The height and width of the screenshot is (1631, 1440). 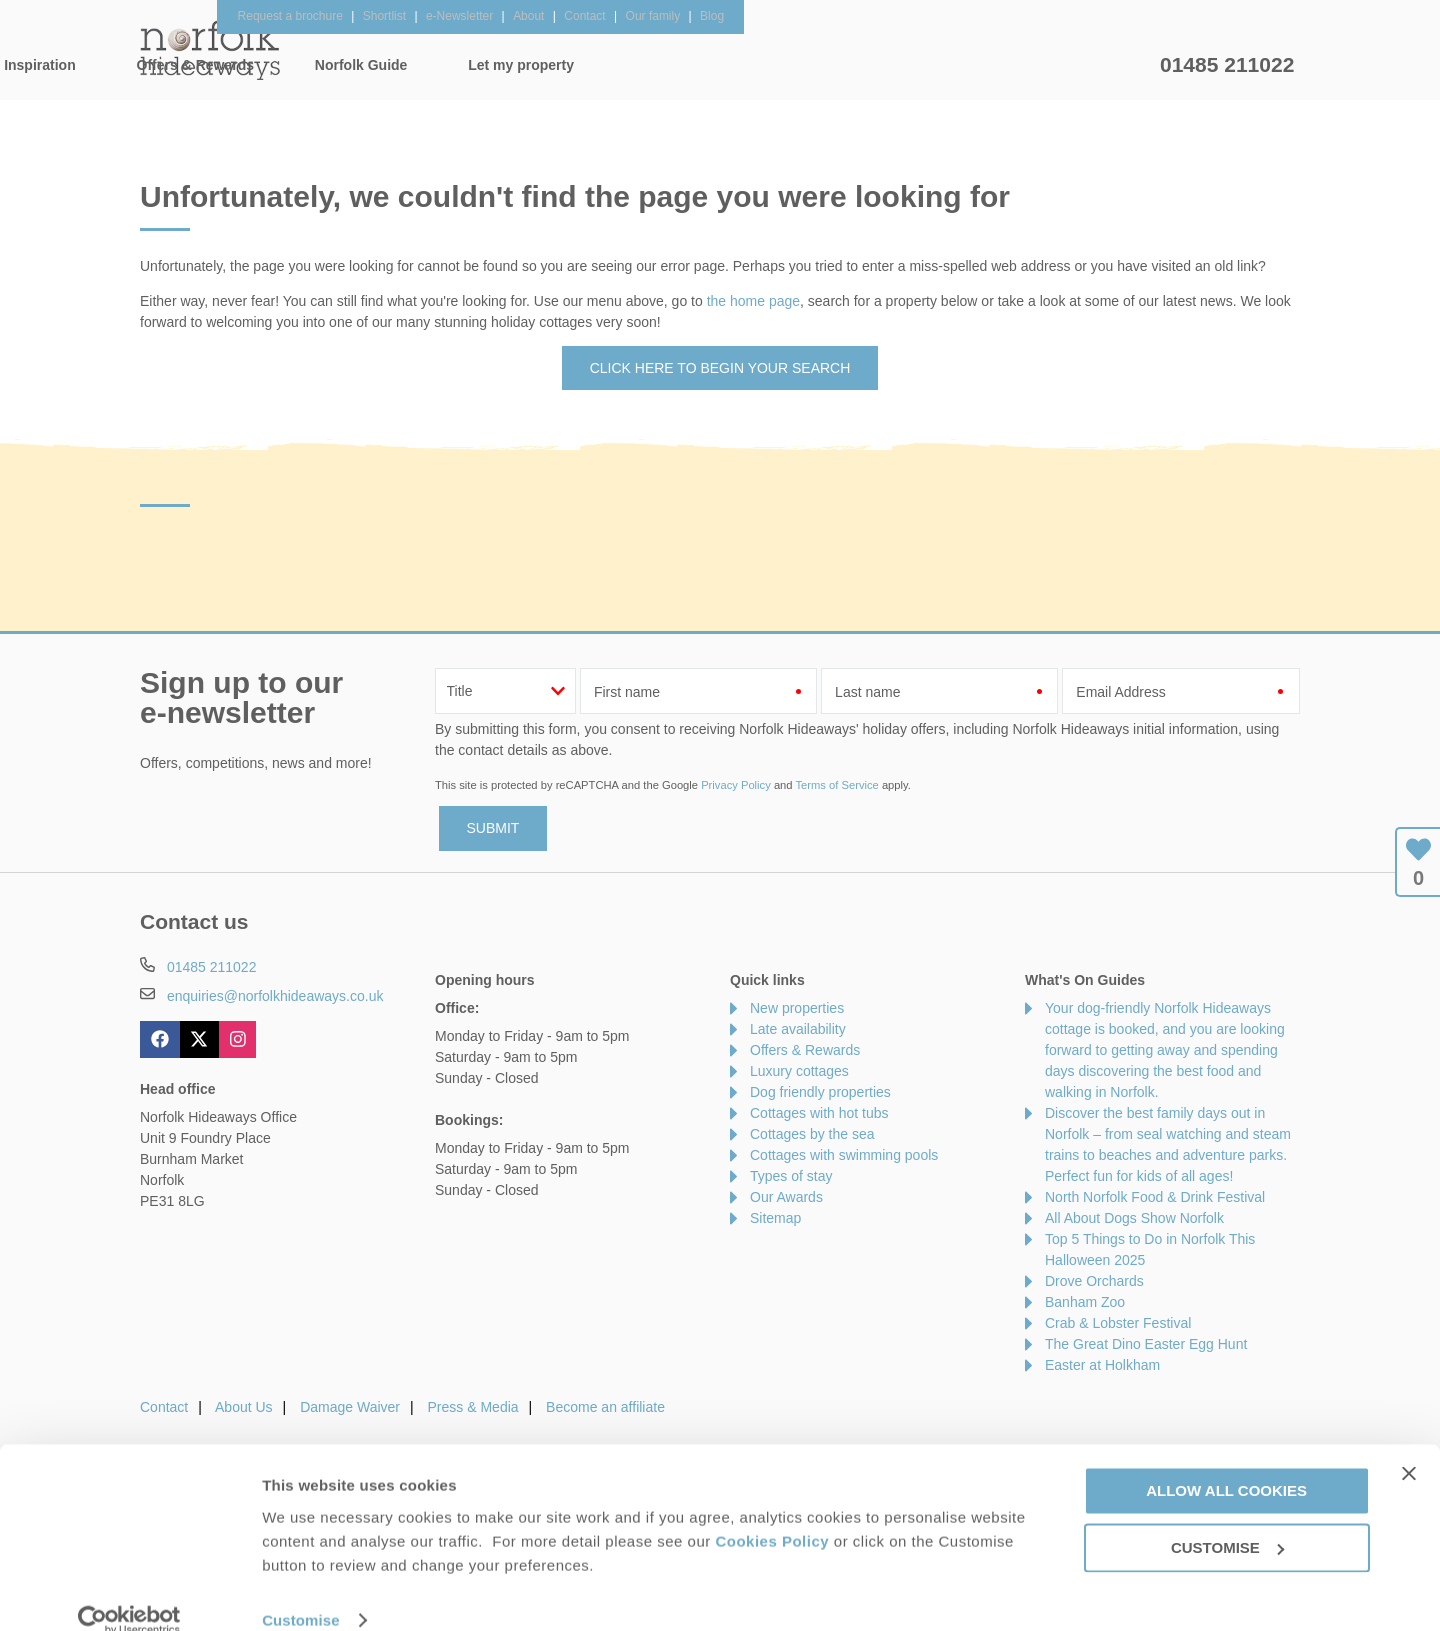 What do you see at coordinates (1146, 1344) in the screenshot?
I see `The Great Dino Easter Egg Hunt` at bounding box center [1146, 1344].